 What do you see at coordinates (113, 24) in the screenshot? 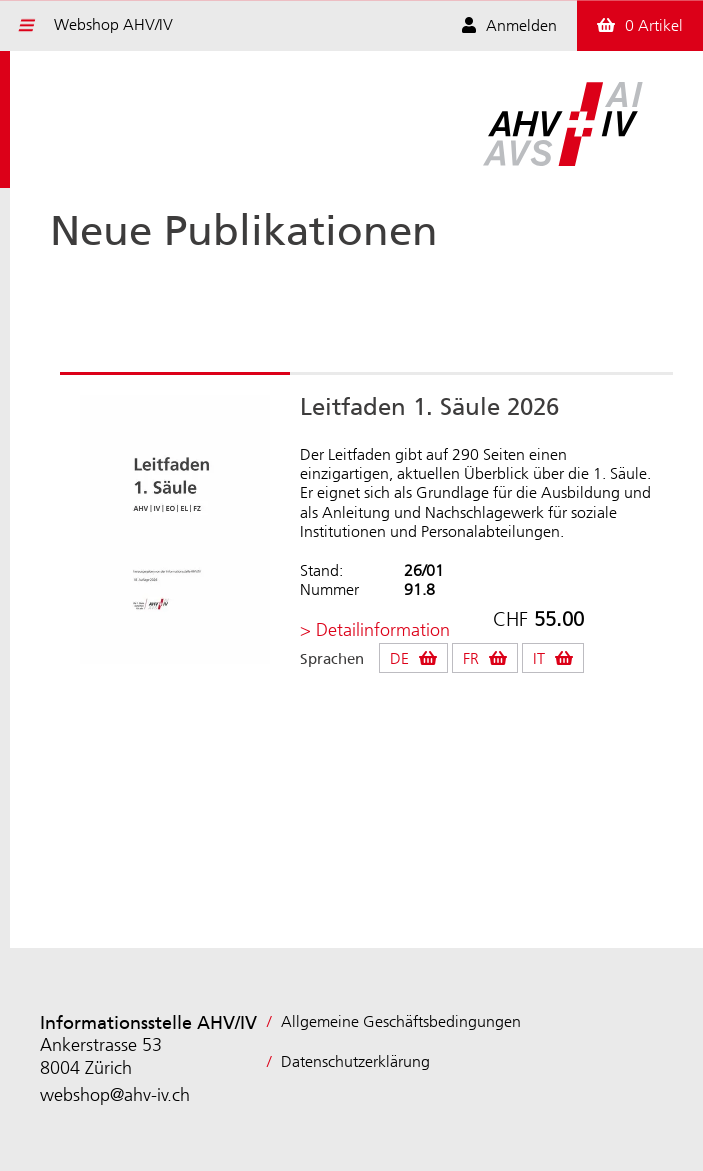
I see `Webshop AHV/IV` at bounding box center [113, 24].